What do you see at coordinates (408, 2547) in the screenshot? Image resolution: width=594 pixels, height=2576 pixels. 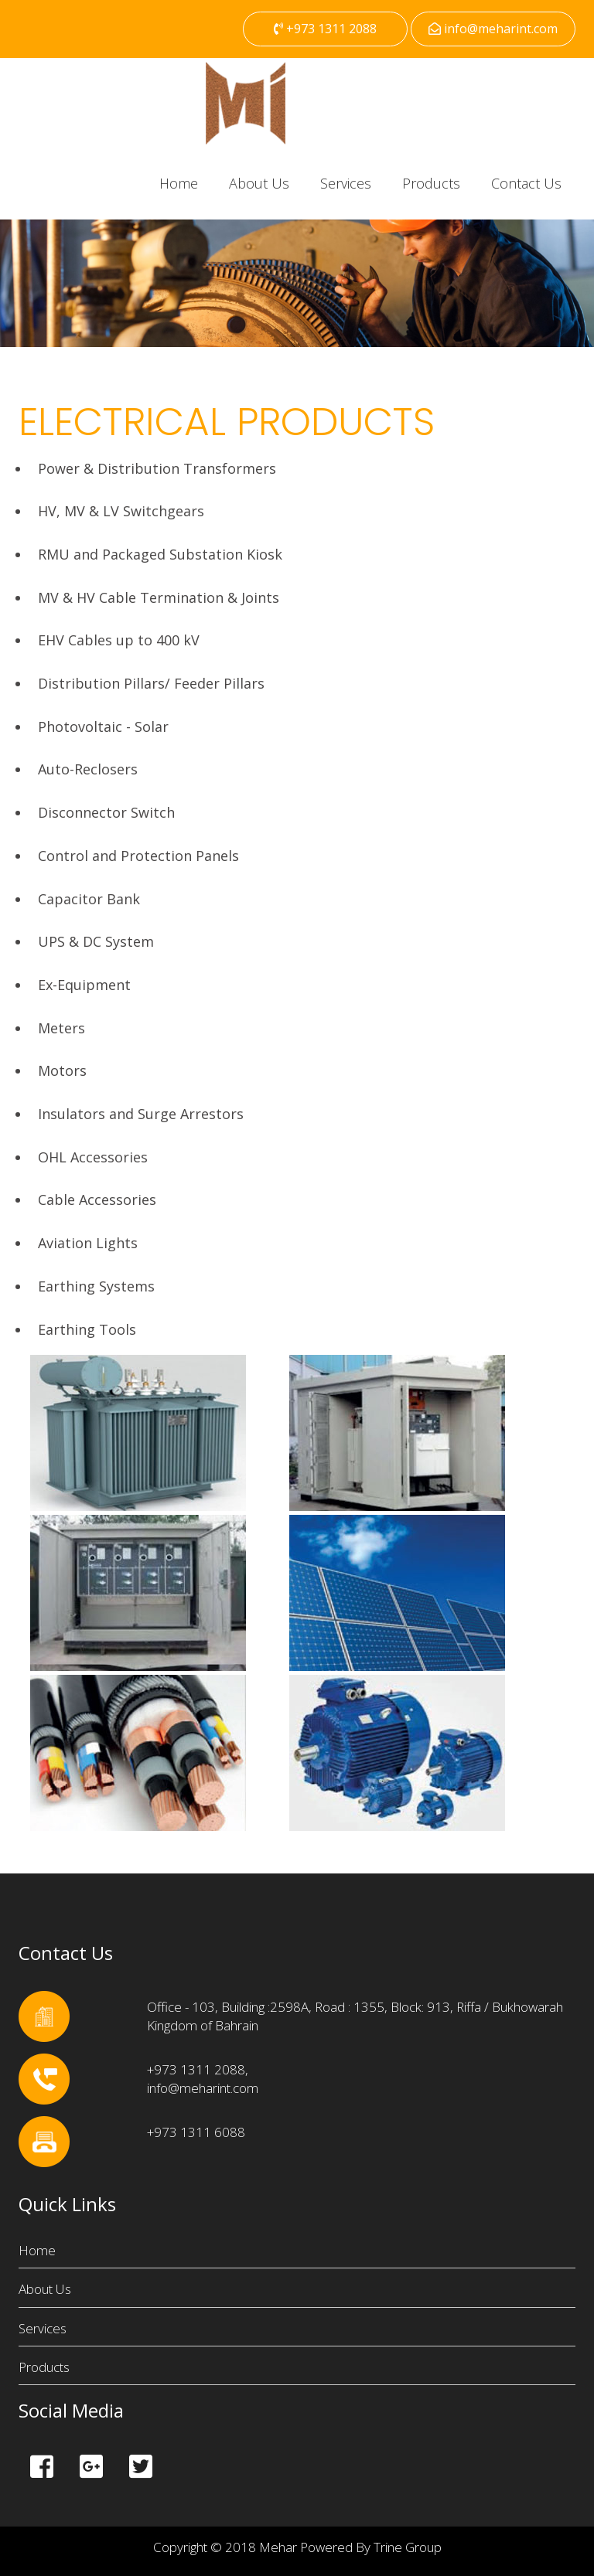 I see `Trine Group` at bounding box center [408, 2547].